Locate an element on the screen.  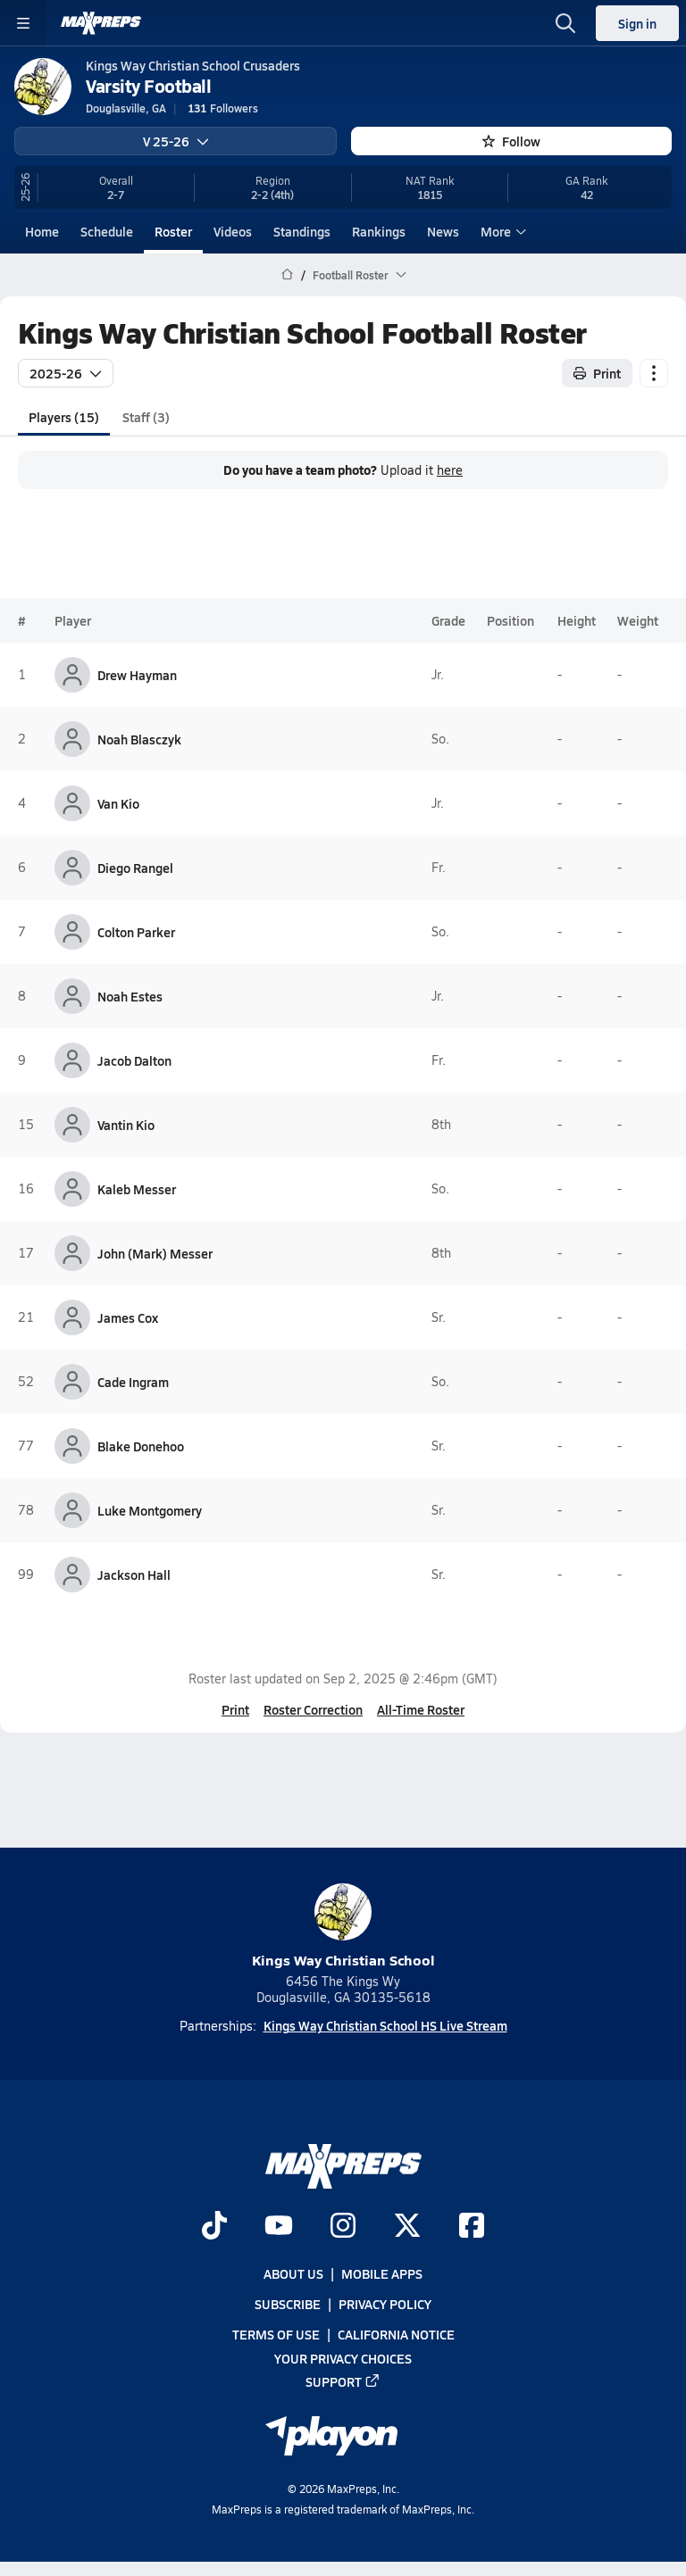
Terms of use is located at coordinates (276, 2334).